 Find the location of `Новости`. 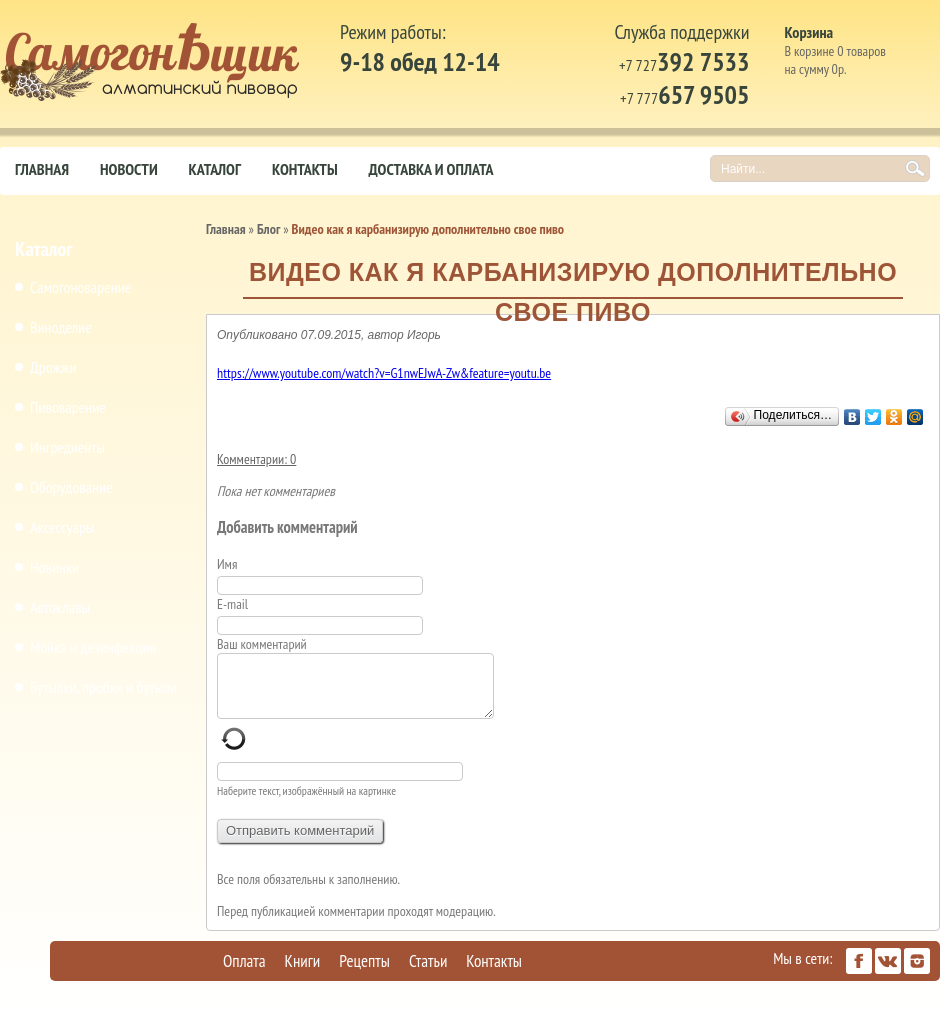

Новости is located at coordinates (129, 169).